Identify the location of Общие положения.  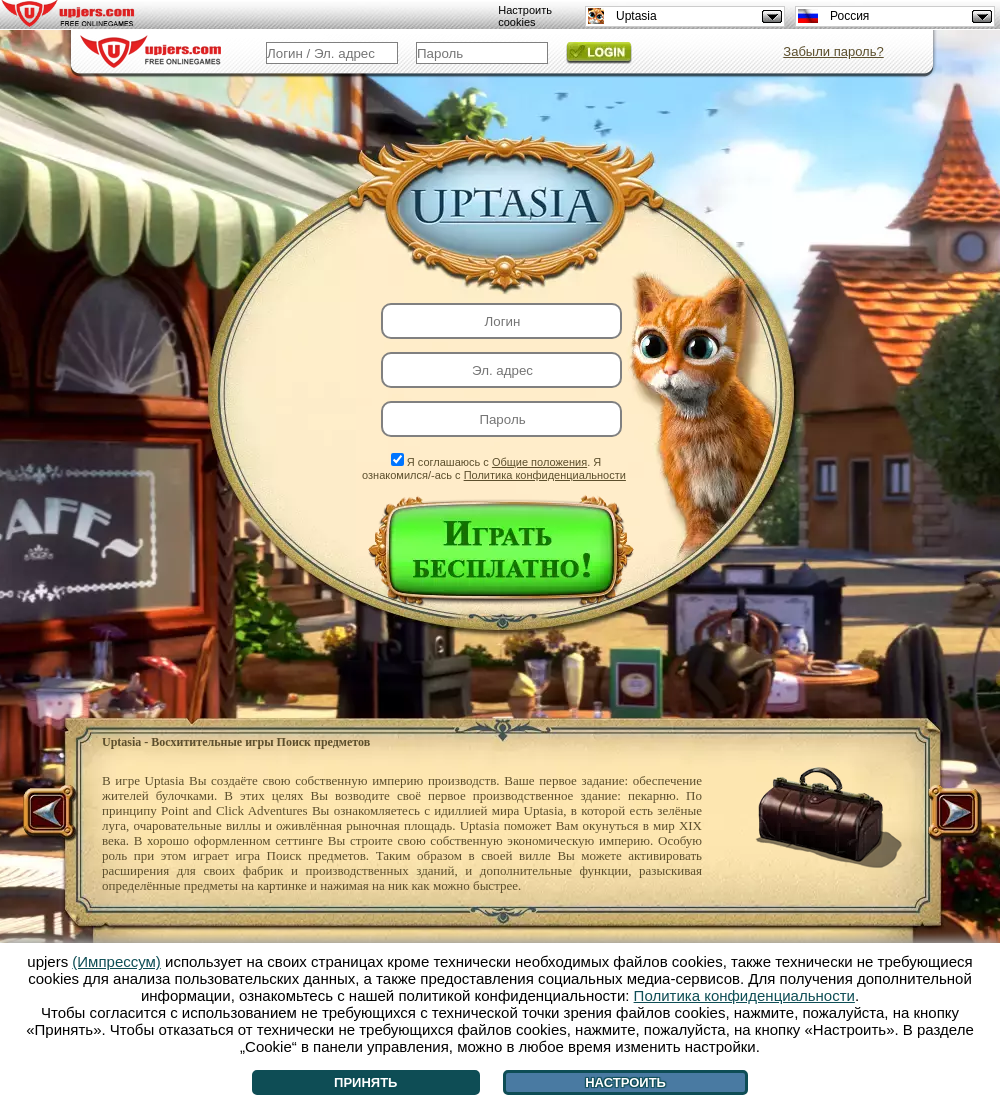
(539, 462).